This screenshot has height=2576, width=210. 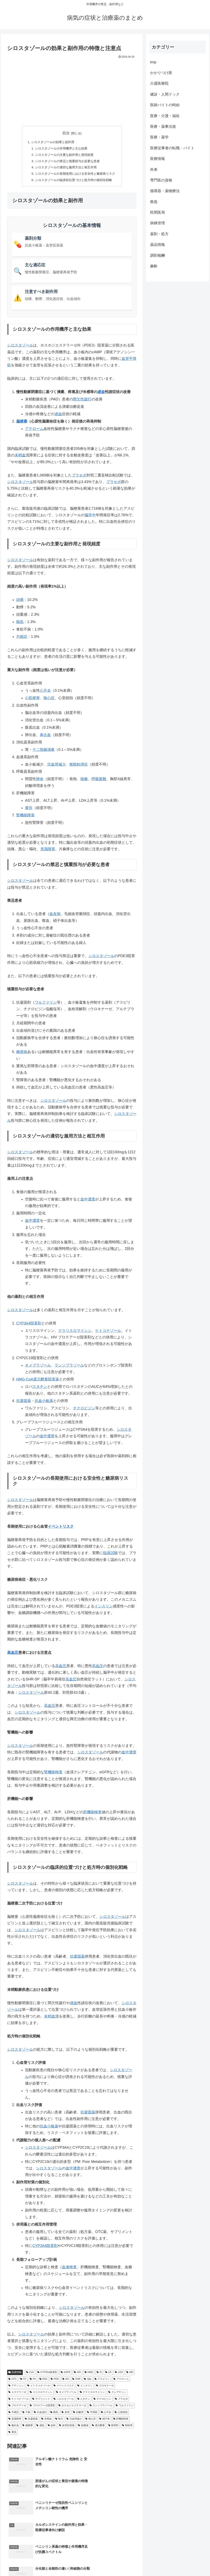 I want to click on 硝子体, so click(x=104, y=2421).